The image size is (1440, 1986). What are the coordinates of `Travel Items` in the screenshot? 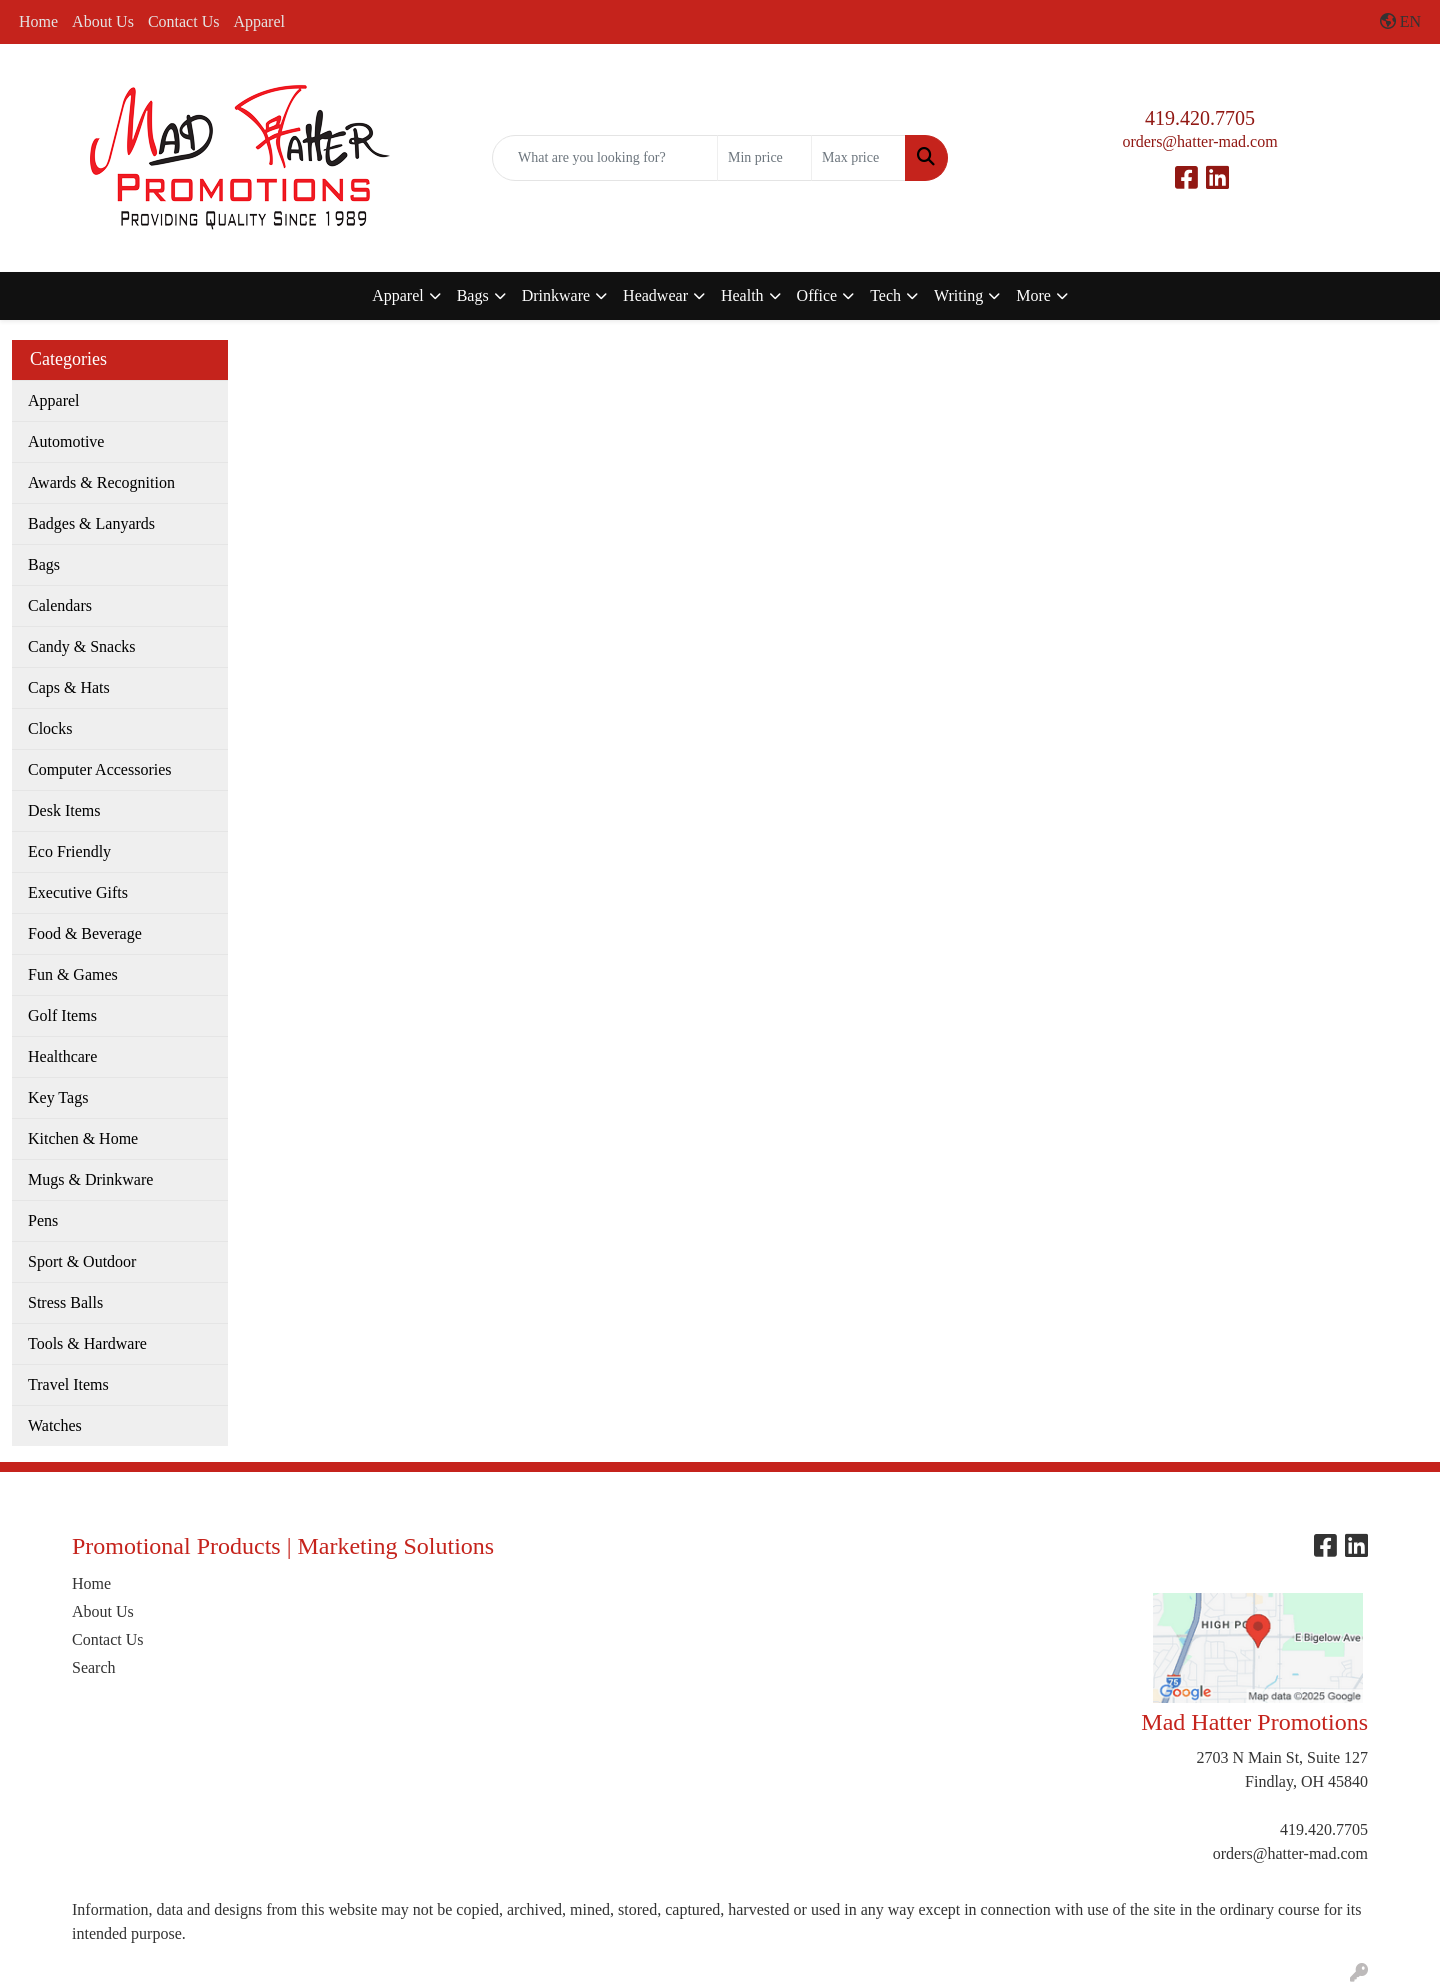 It's located at (68, 1384).